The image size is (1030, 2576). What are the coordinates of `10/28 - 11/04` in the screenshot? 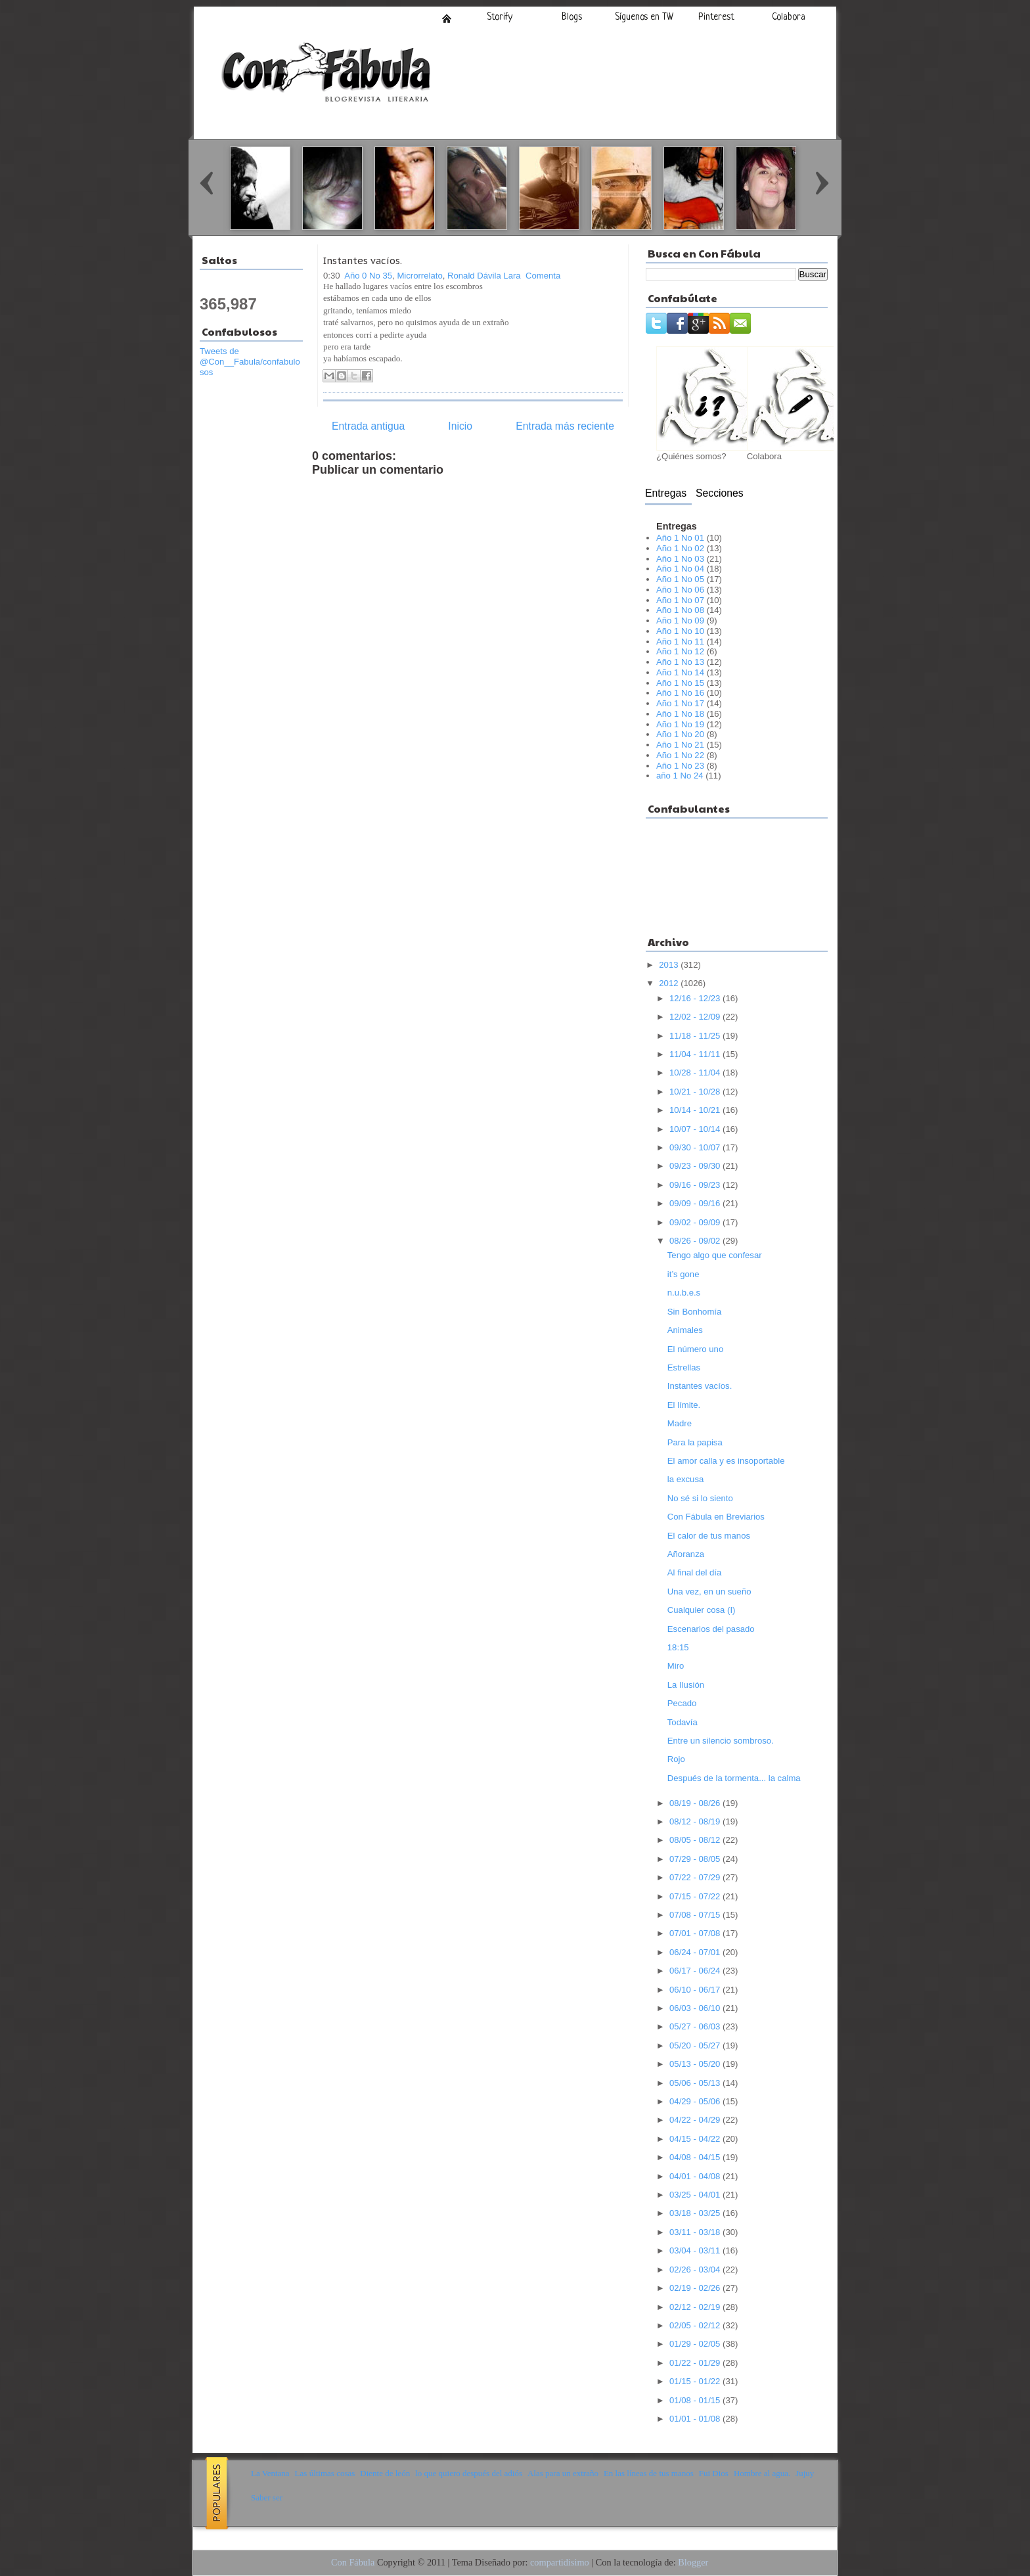 It's located at (696, 1072).